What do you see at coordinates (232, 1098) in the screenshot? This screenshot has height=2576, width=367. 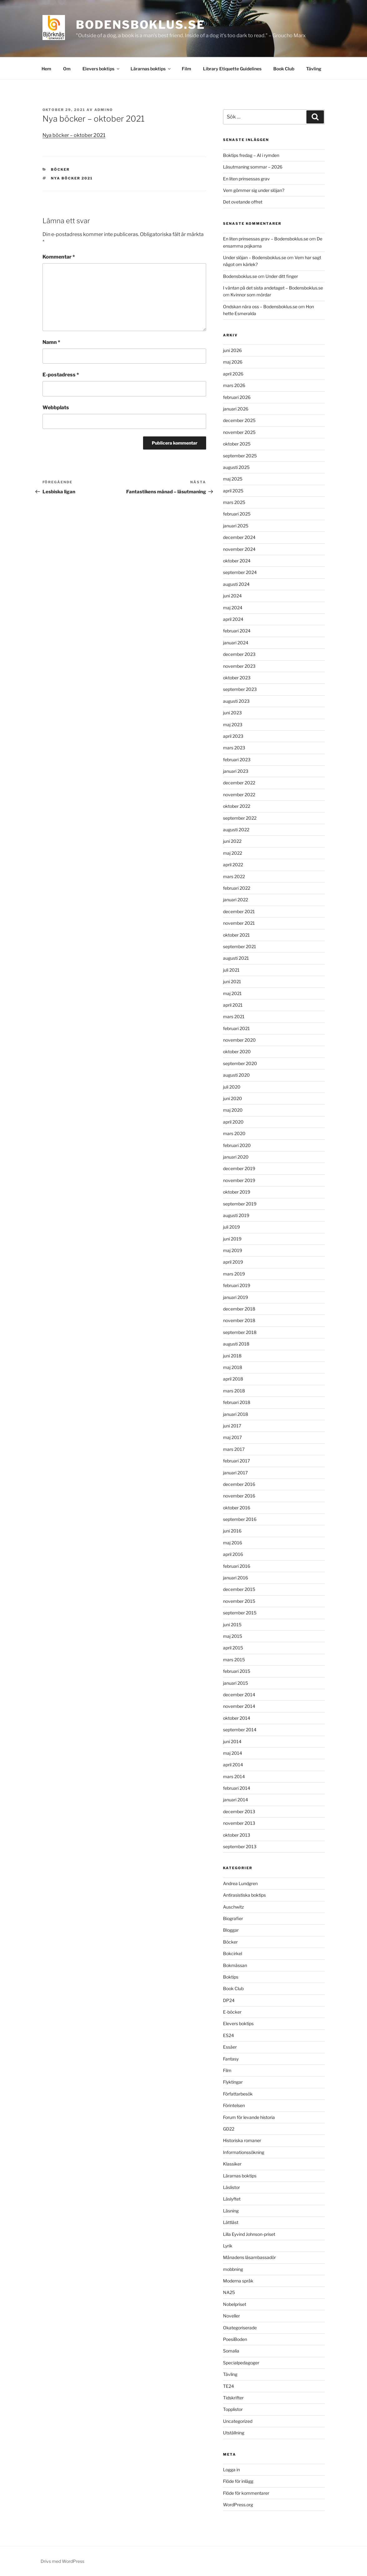 I see `juni 2020` at bounding box center [232, 1098].